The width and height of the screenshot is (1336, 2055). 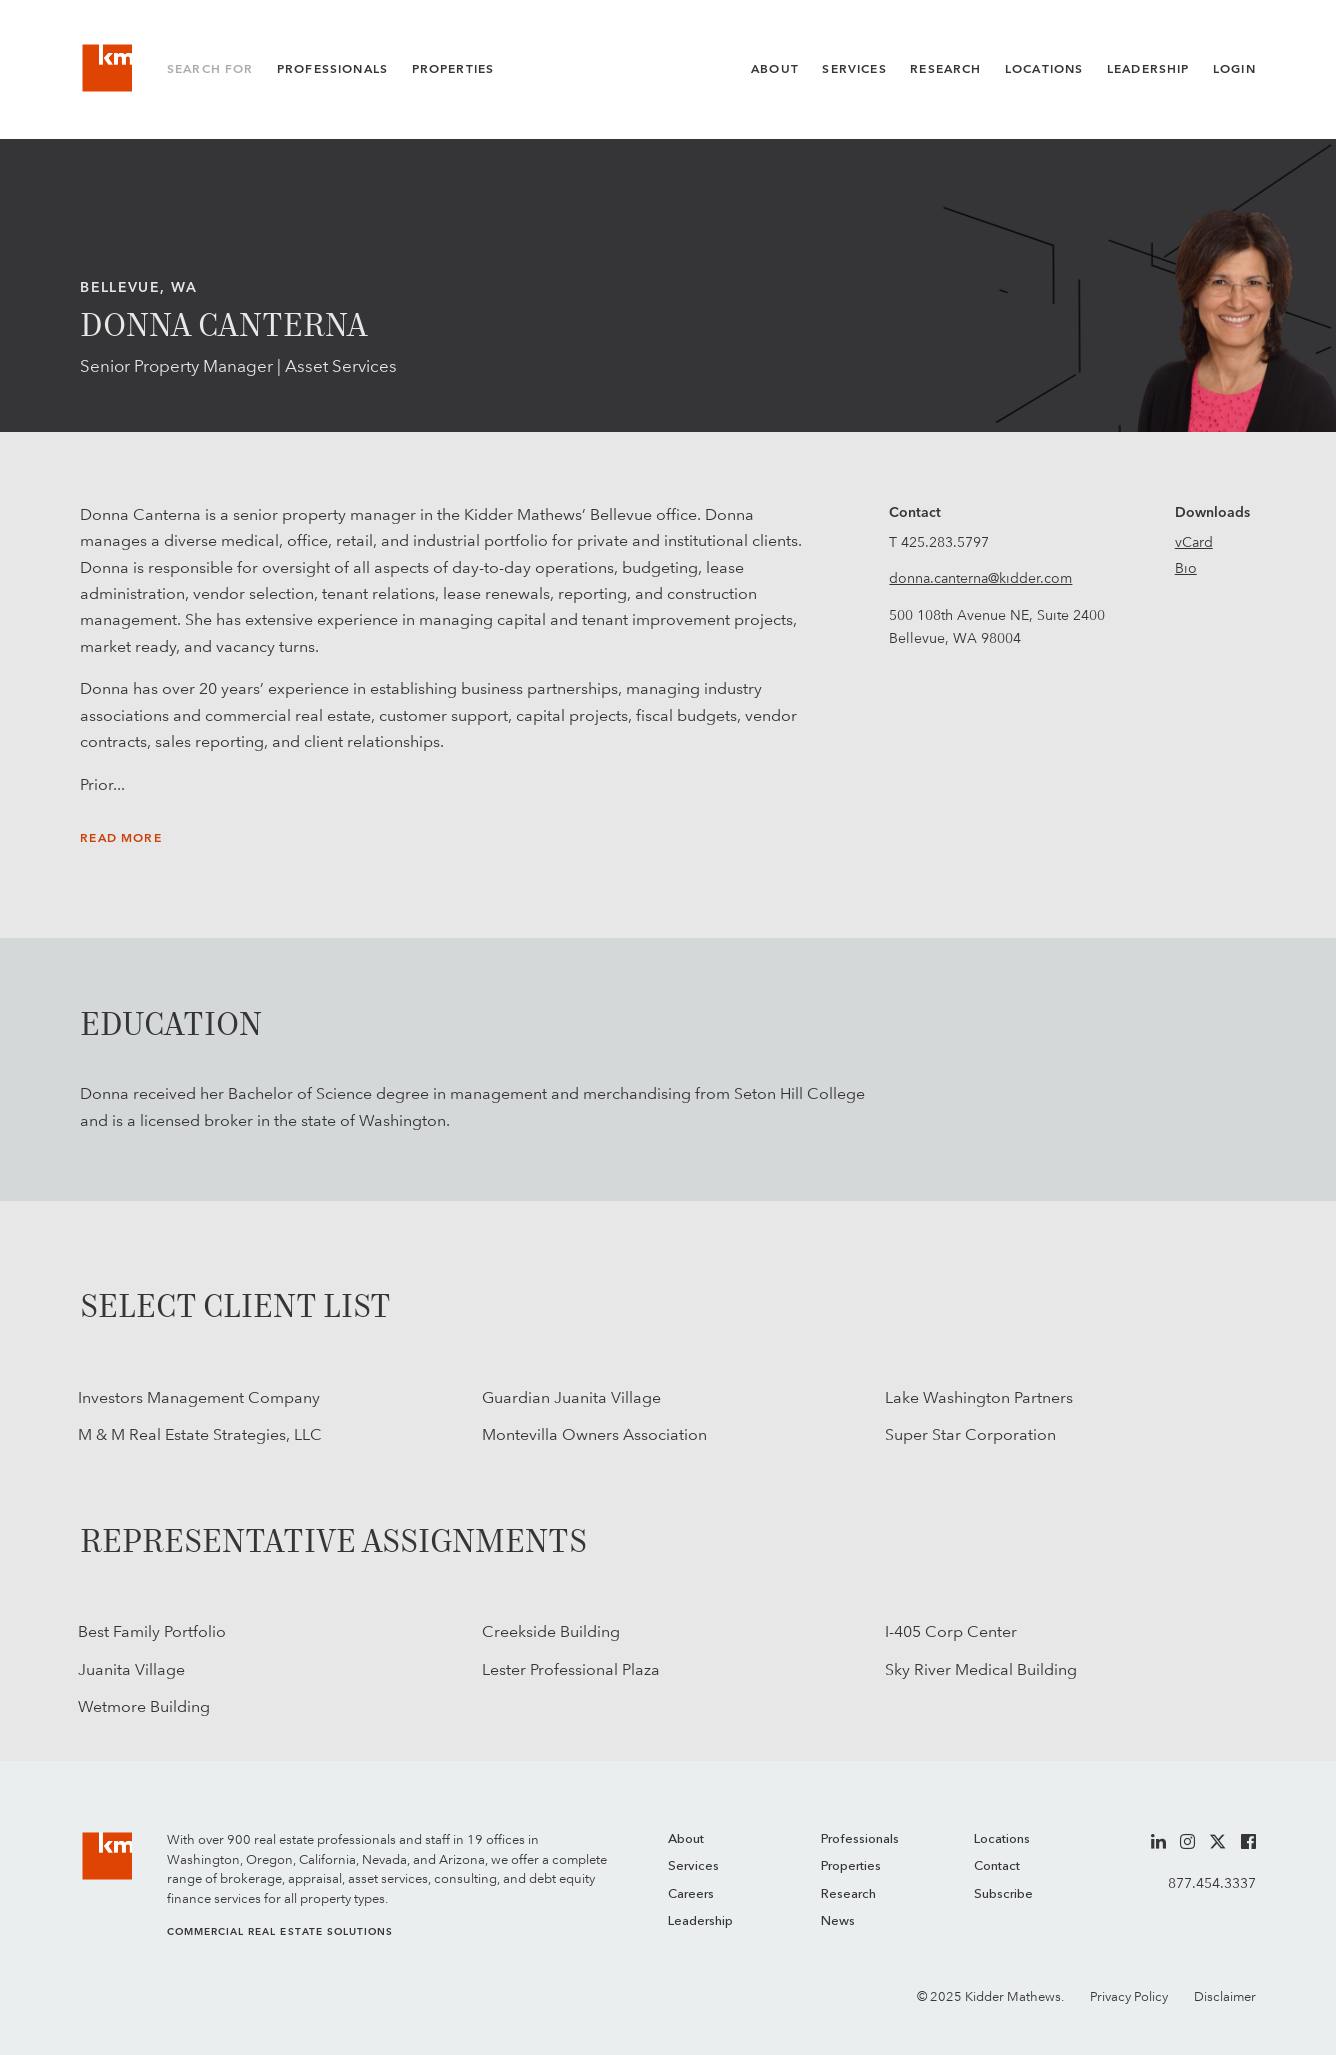 I want to click on Properties [menuitem], so click(x=851, y=1866).